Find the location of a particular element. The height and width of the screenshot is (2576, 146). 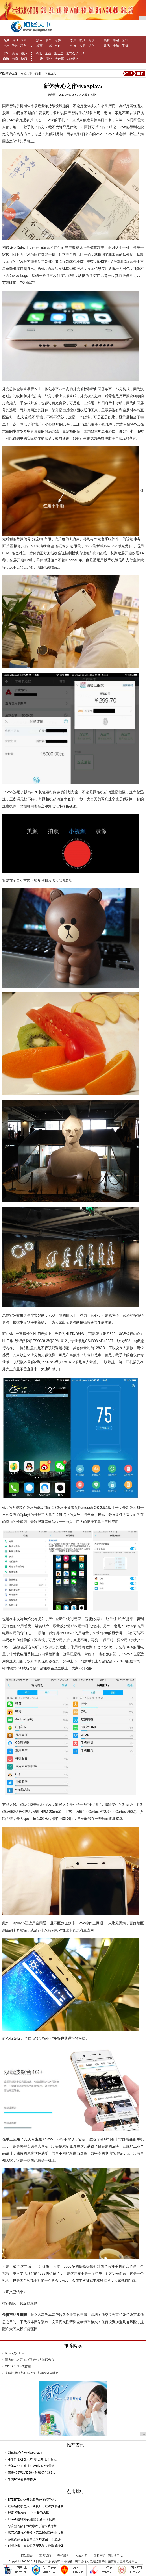

明星 is located at coordinates (49, 40).